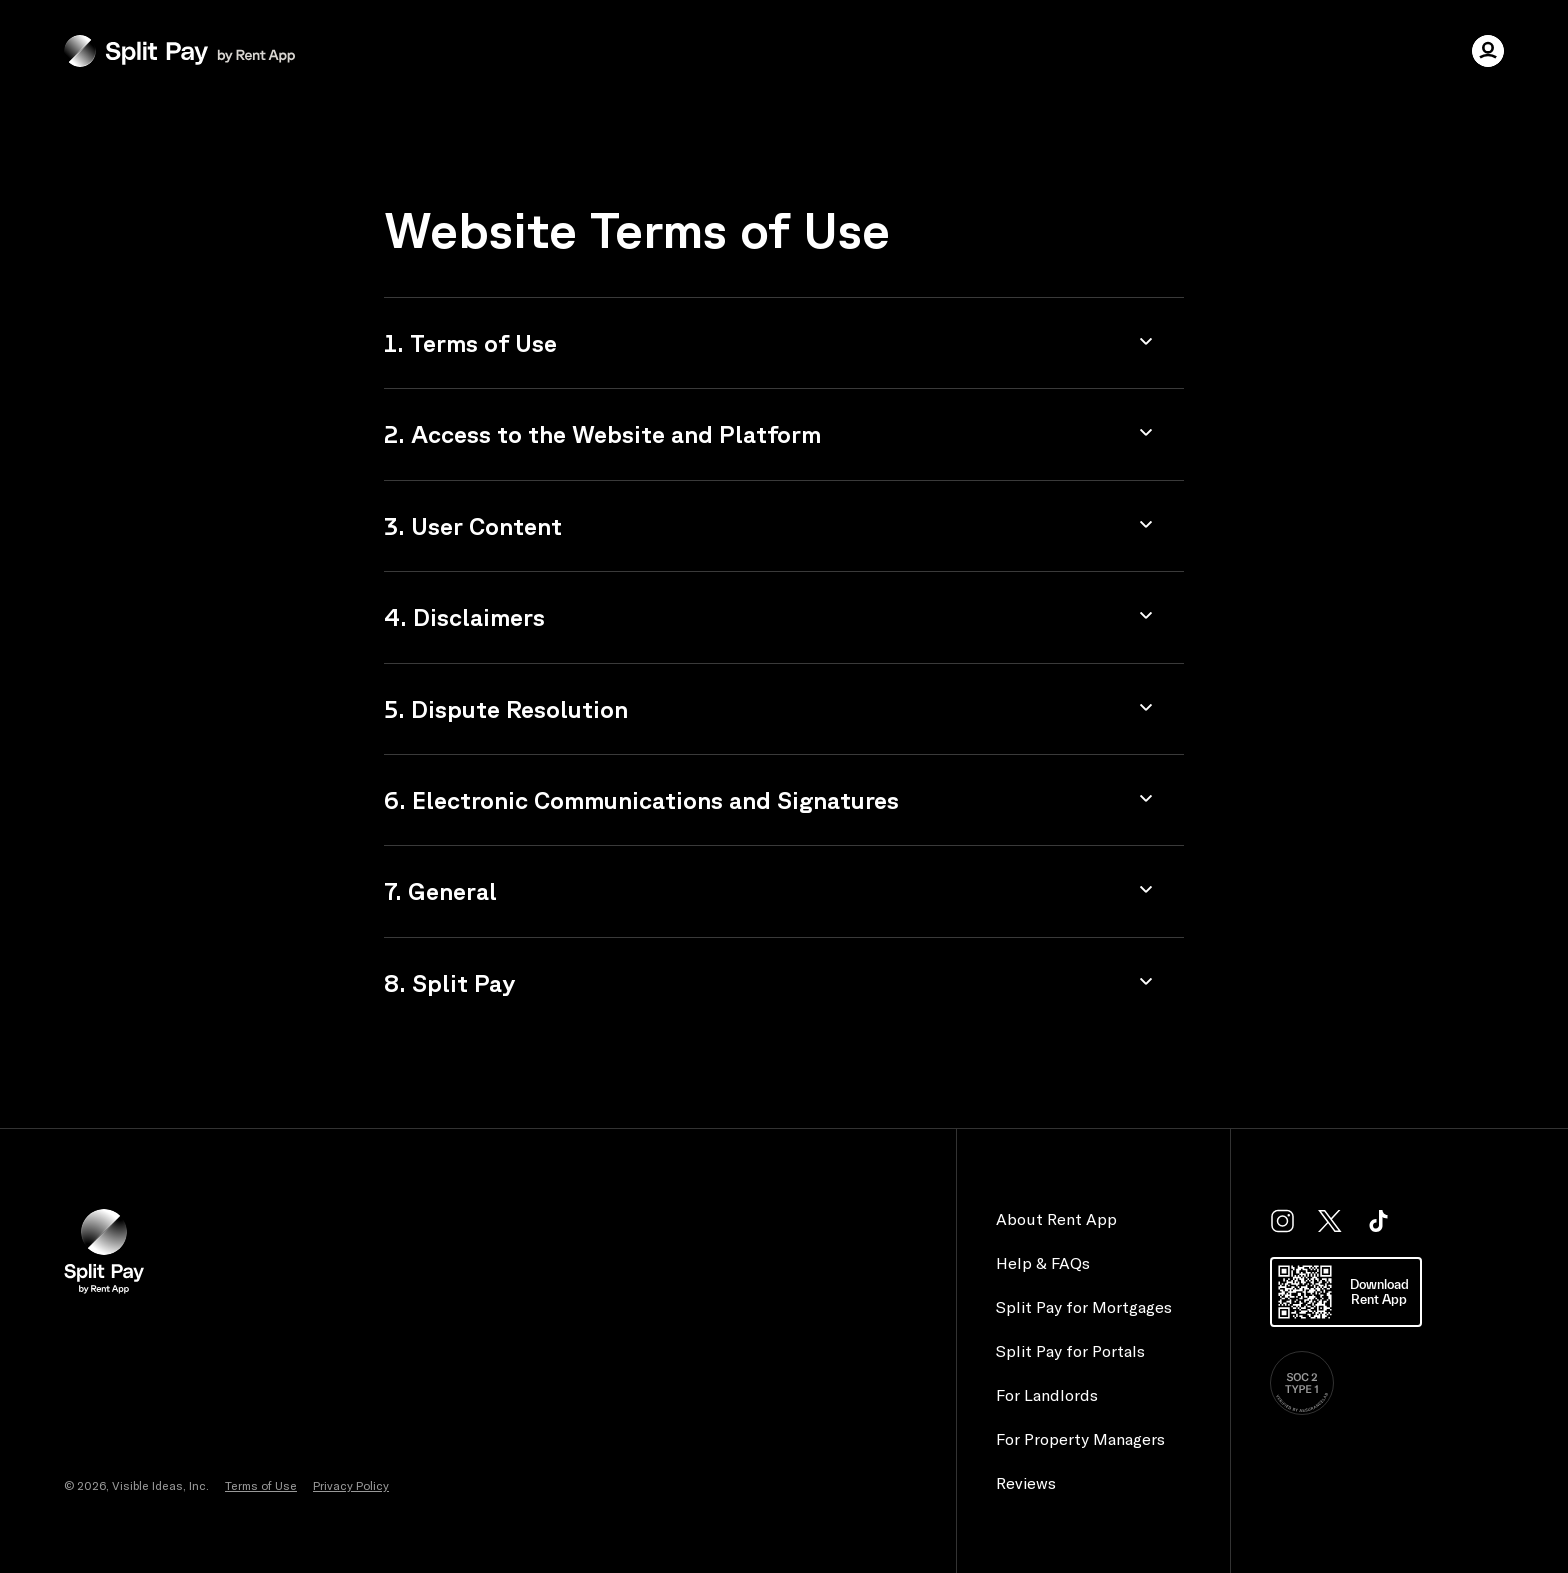 The image size is (1568, 1573). Describe the element at coordinates (1084, 1307) in the screenshot. I see `Split Pay for Mortgages` at that location.